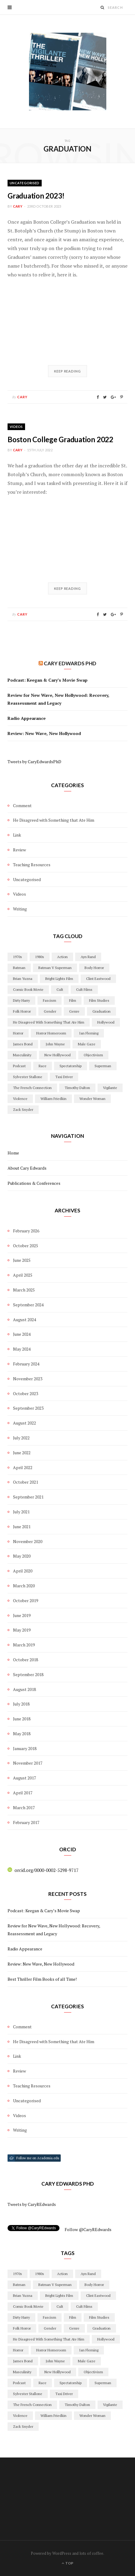 This screenshot has height=2576, width=135. What do you see at coordinates (22, 1011) in the screenshot?
I see `folk horror [folk horror (4 items)]` at bounding box center [22, 1011].